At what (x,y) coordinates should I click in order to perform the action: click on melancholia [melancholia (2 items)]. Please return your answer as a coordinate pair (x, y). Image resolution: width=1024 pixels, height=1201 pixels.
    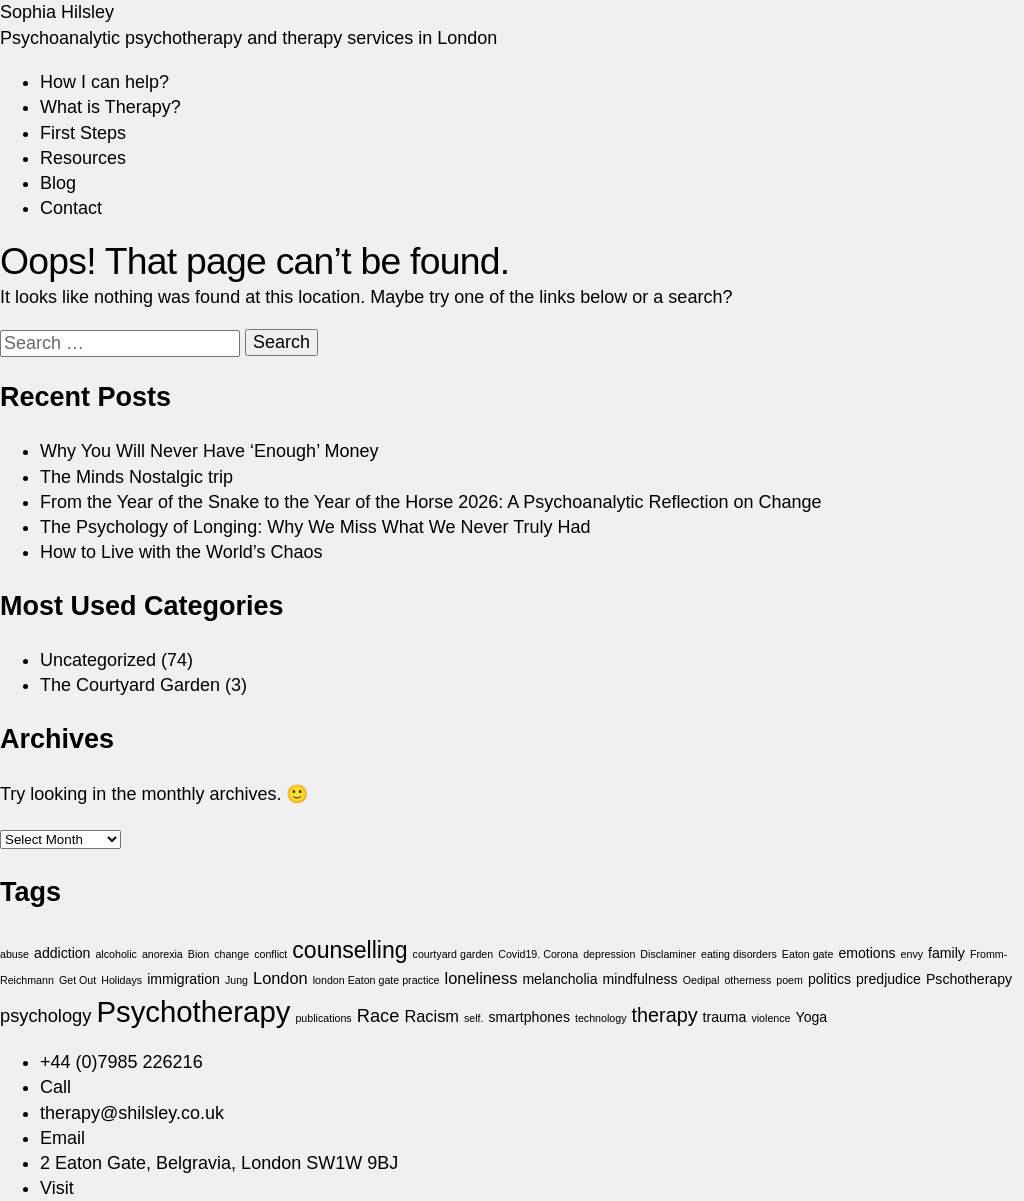
    Looking at the image, I should click on (559, 979).